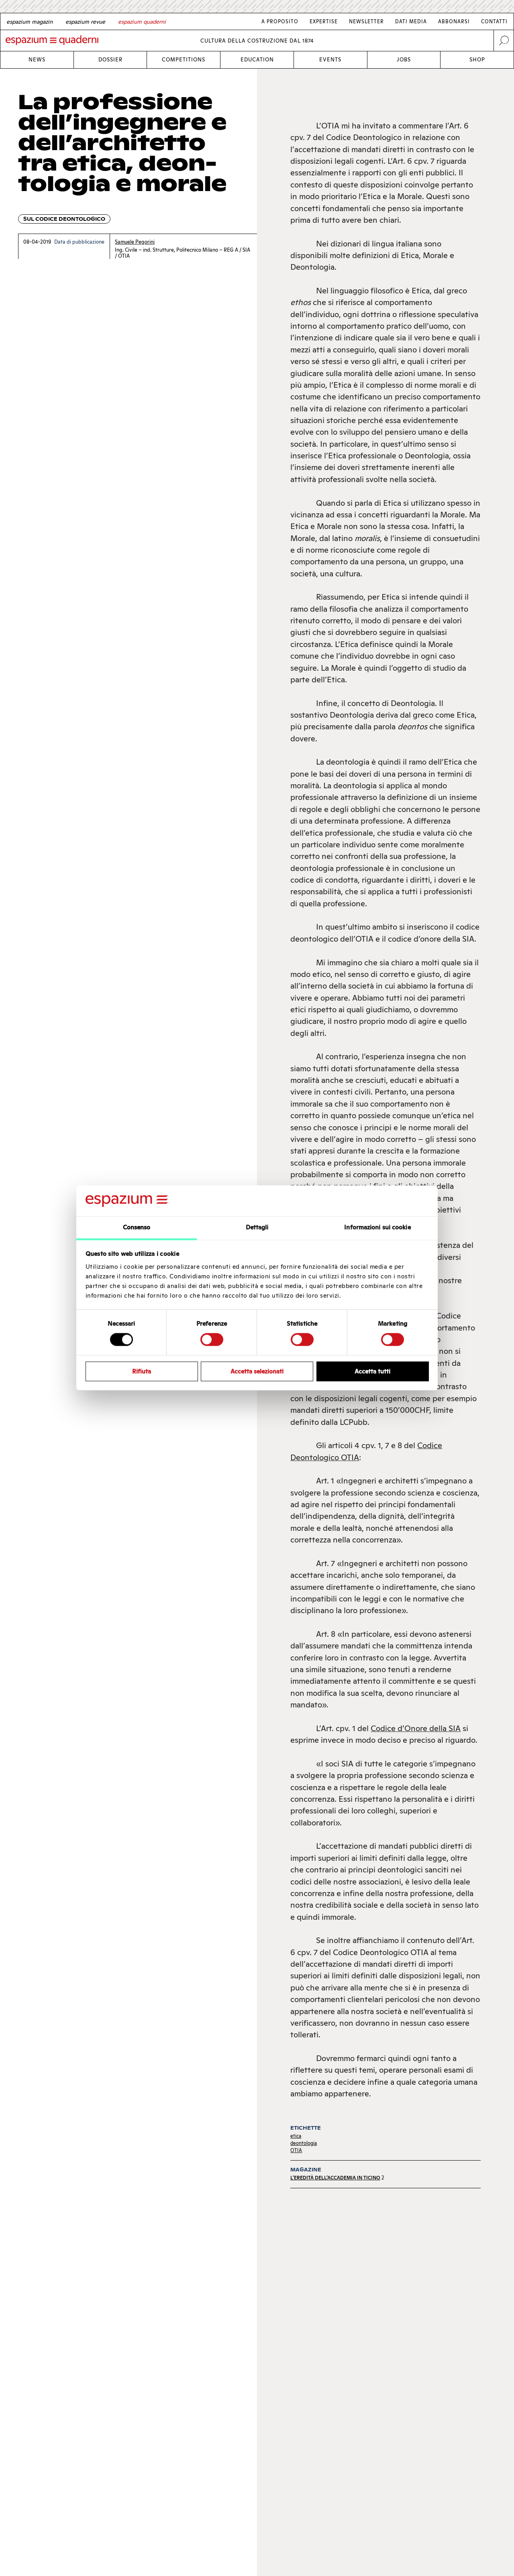 The image size is (514, 2576). What do you see at coordinates (494, 21) in the screenshot?
I see `Contatti [Link Contatti]` at bounding box center [494, 21].